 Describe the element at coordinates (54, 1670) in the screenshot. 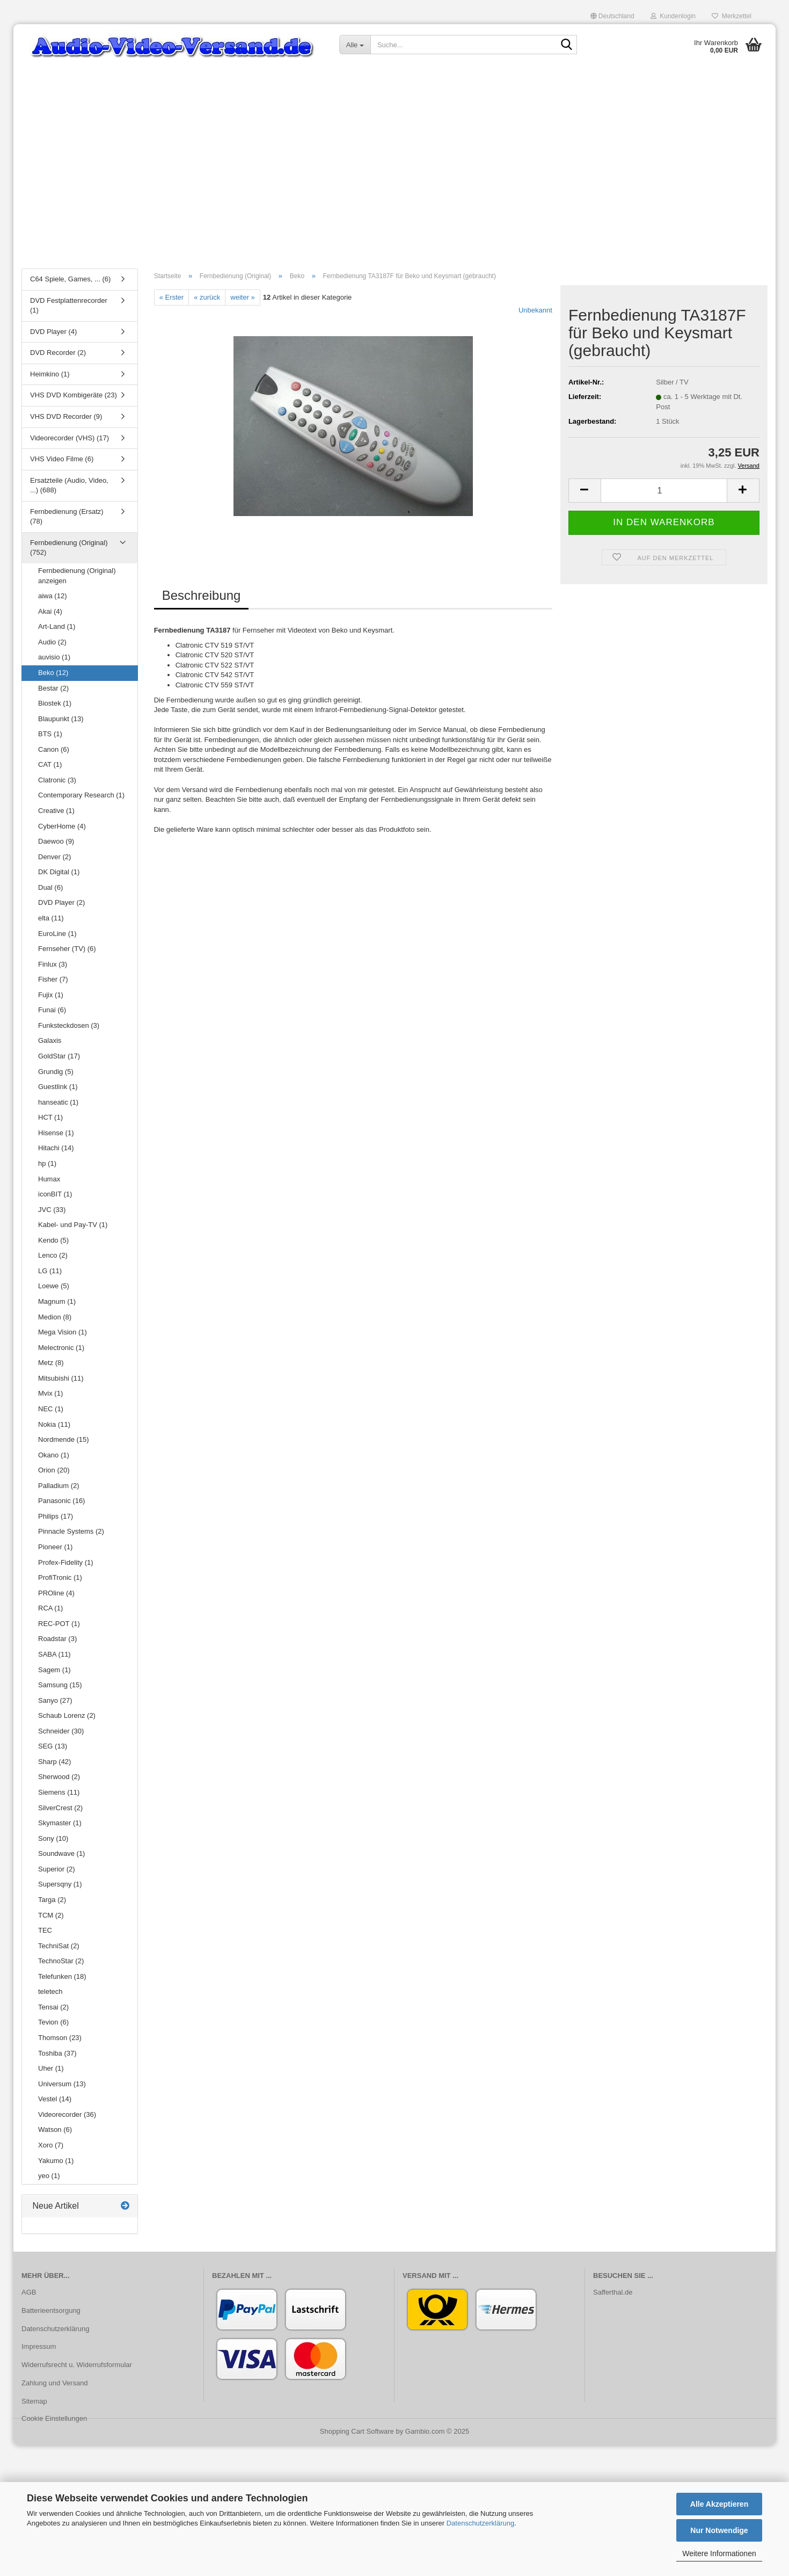

I see `Sagem (1)` at that location.